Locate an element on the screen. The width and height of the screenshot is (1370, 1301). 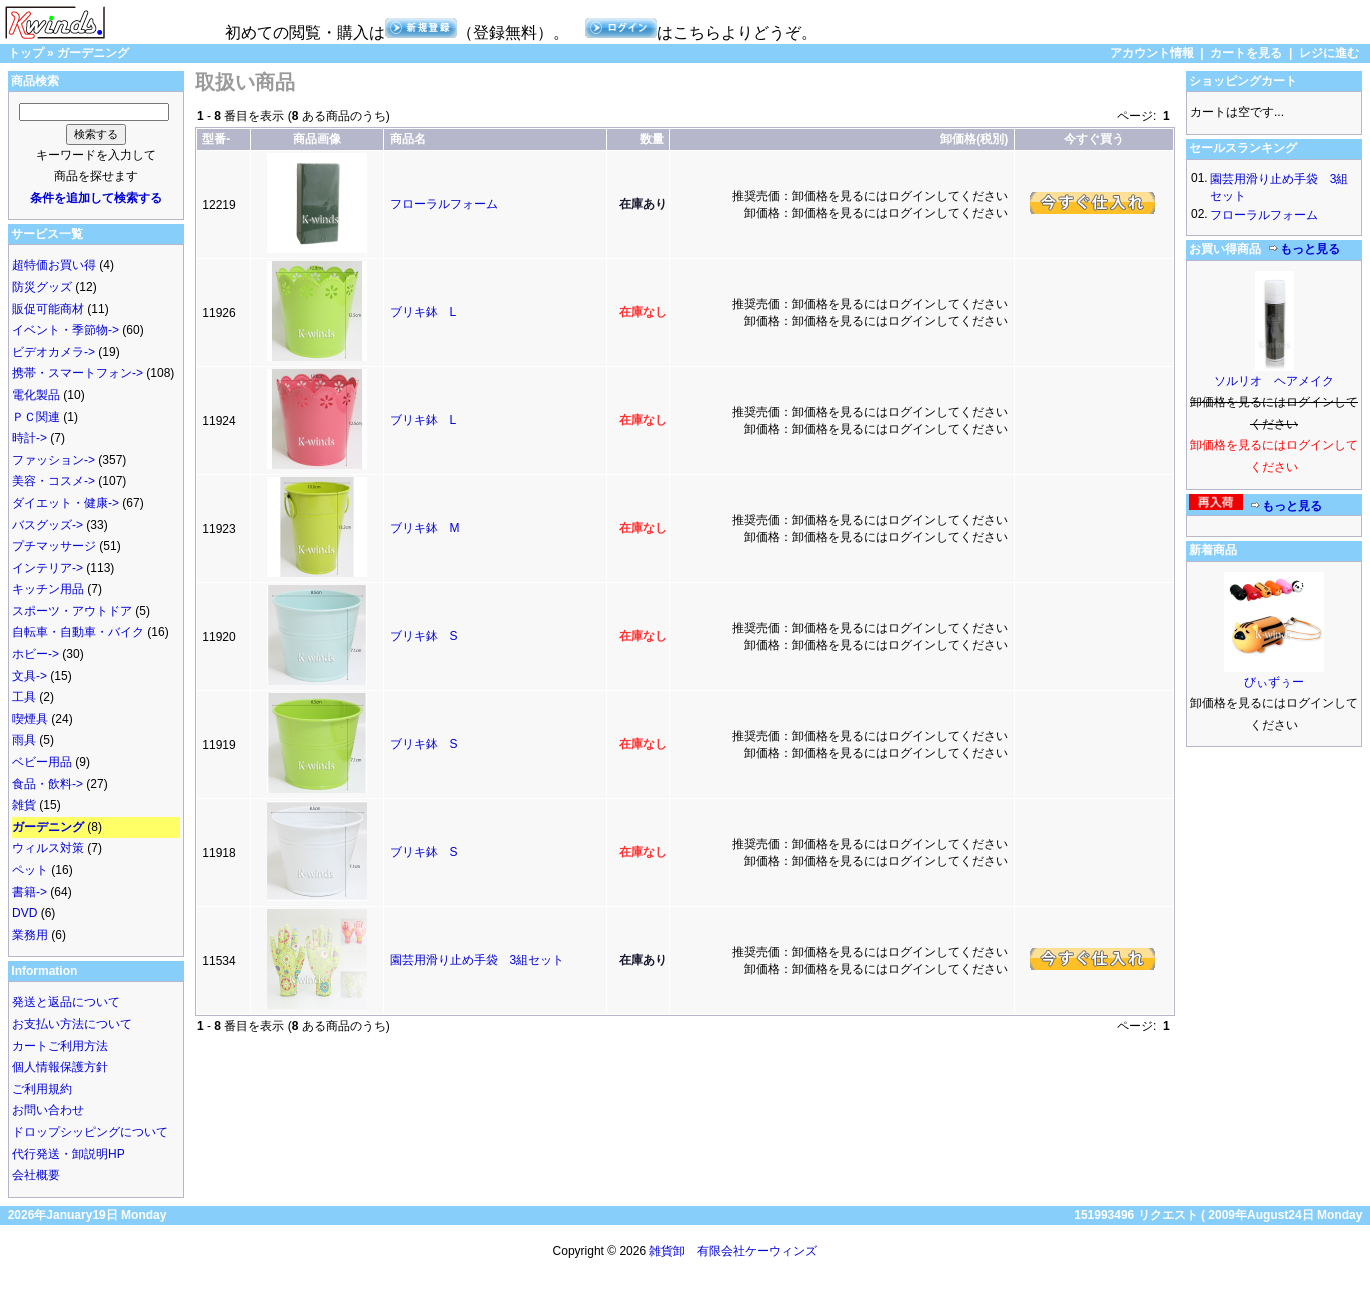
雑貨卸 有限会社ケーウィンズ is located at coordinates (733, 1251).